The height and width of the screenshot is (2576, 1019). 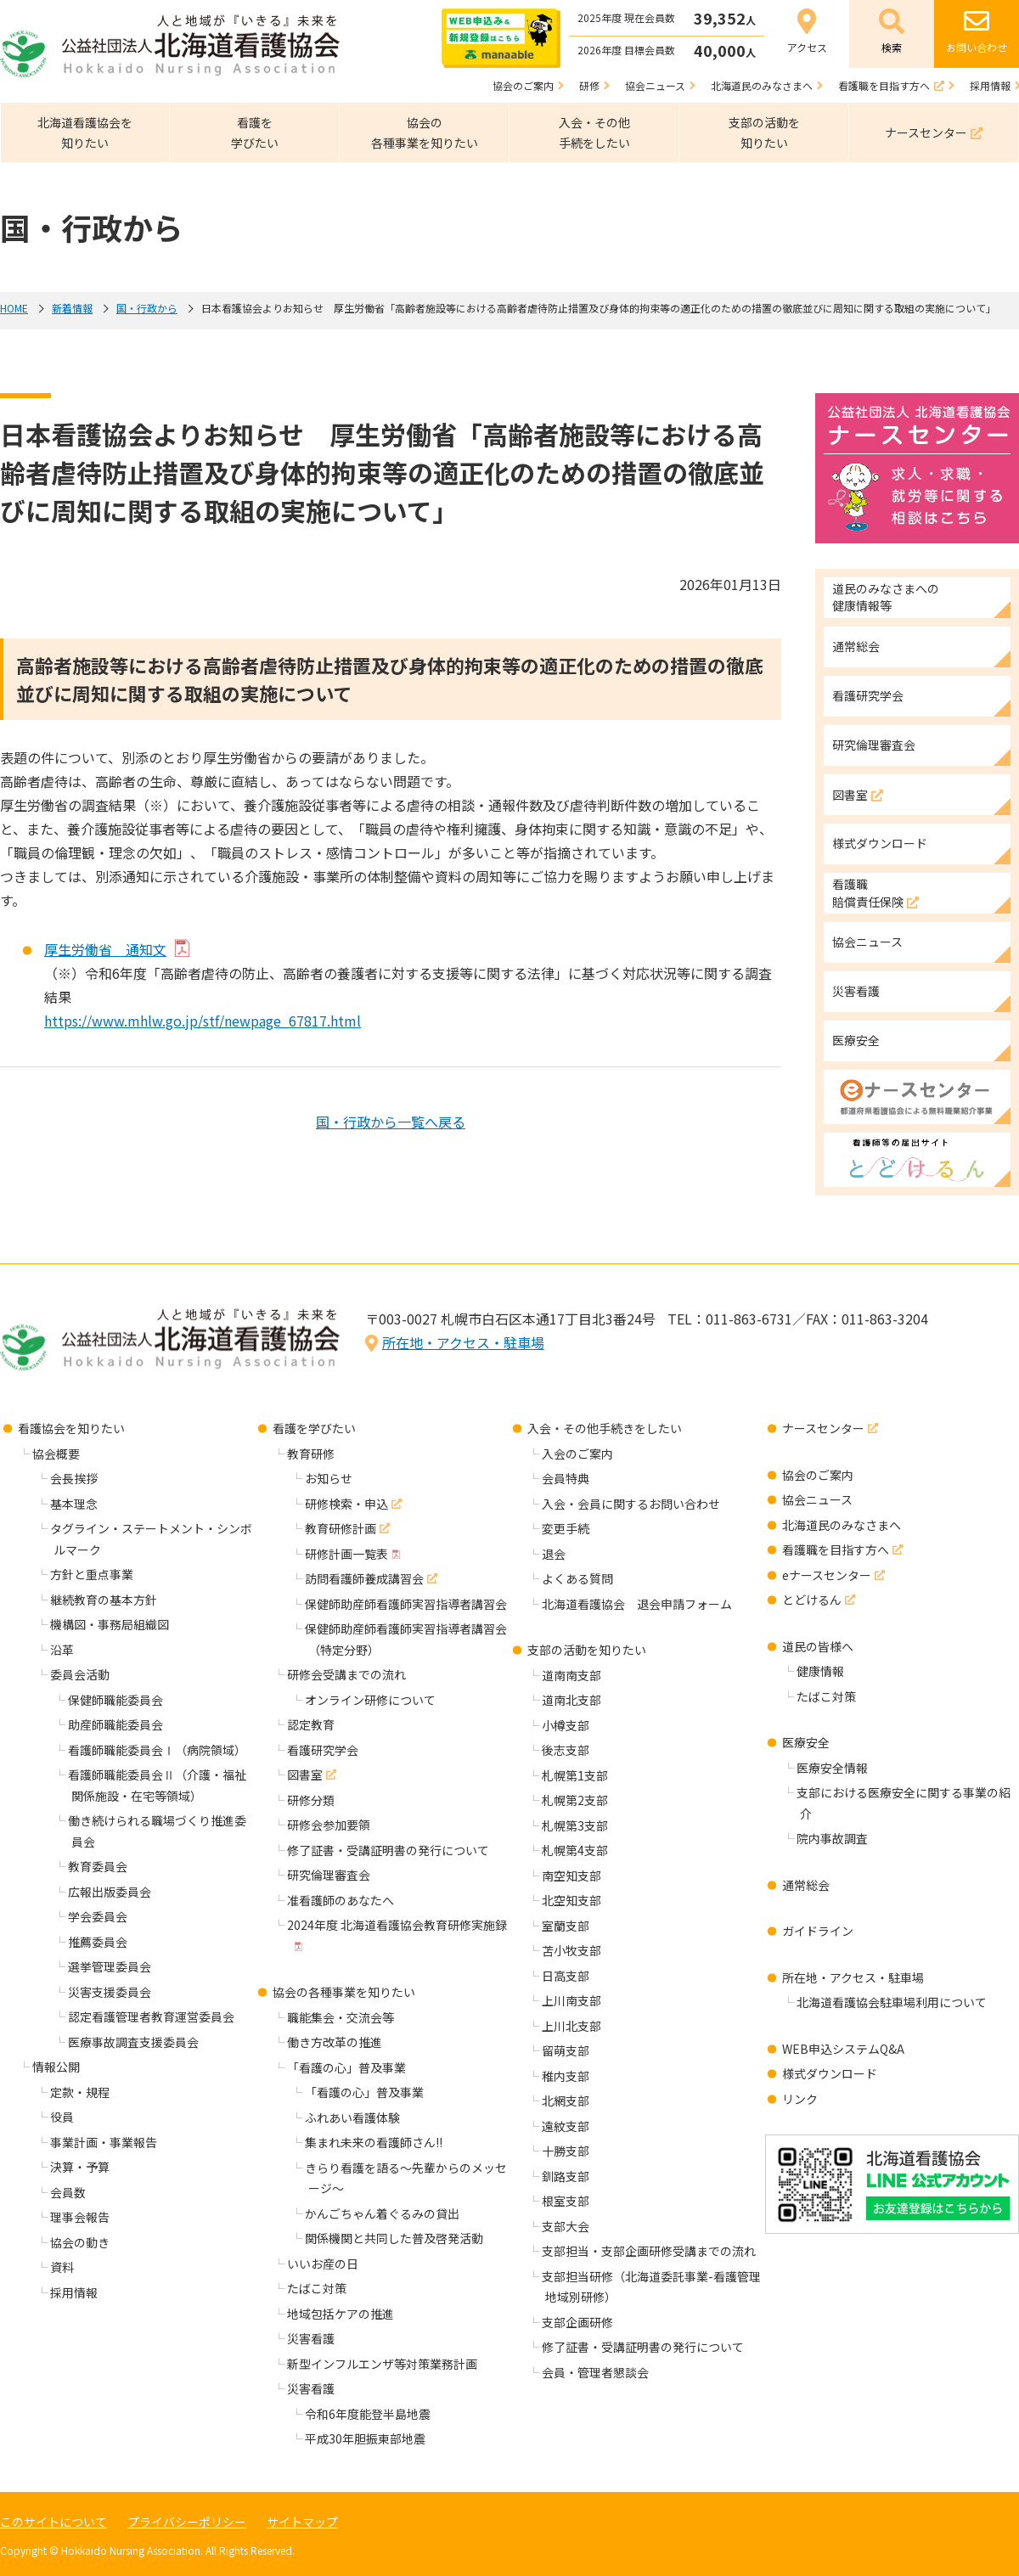 I want to click on 「看護の心」普及事業, so click(x=346, y=2067).